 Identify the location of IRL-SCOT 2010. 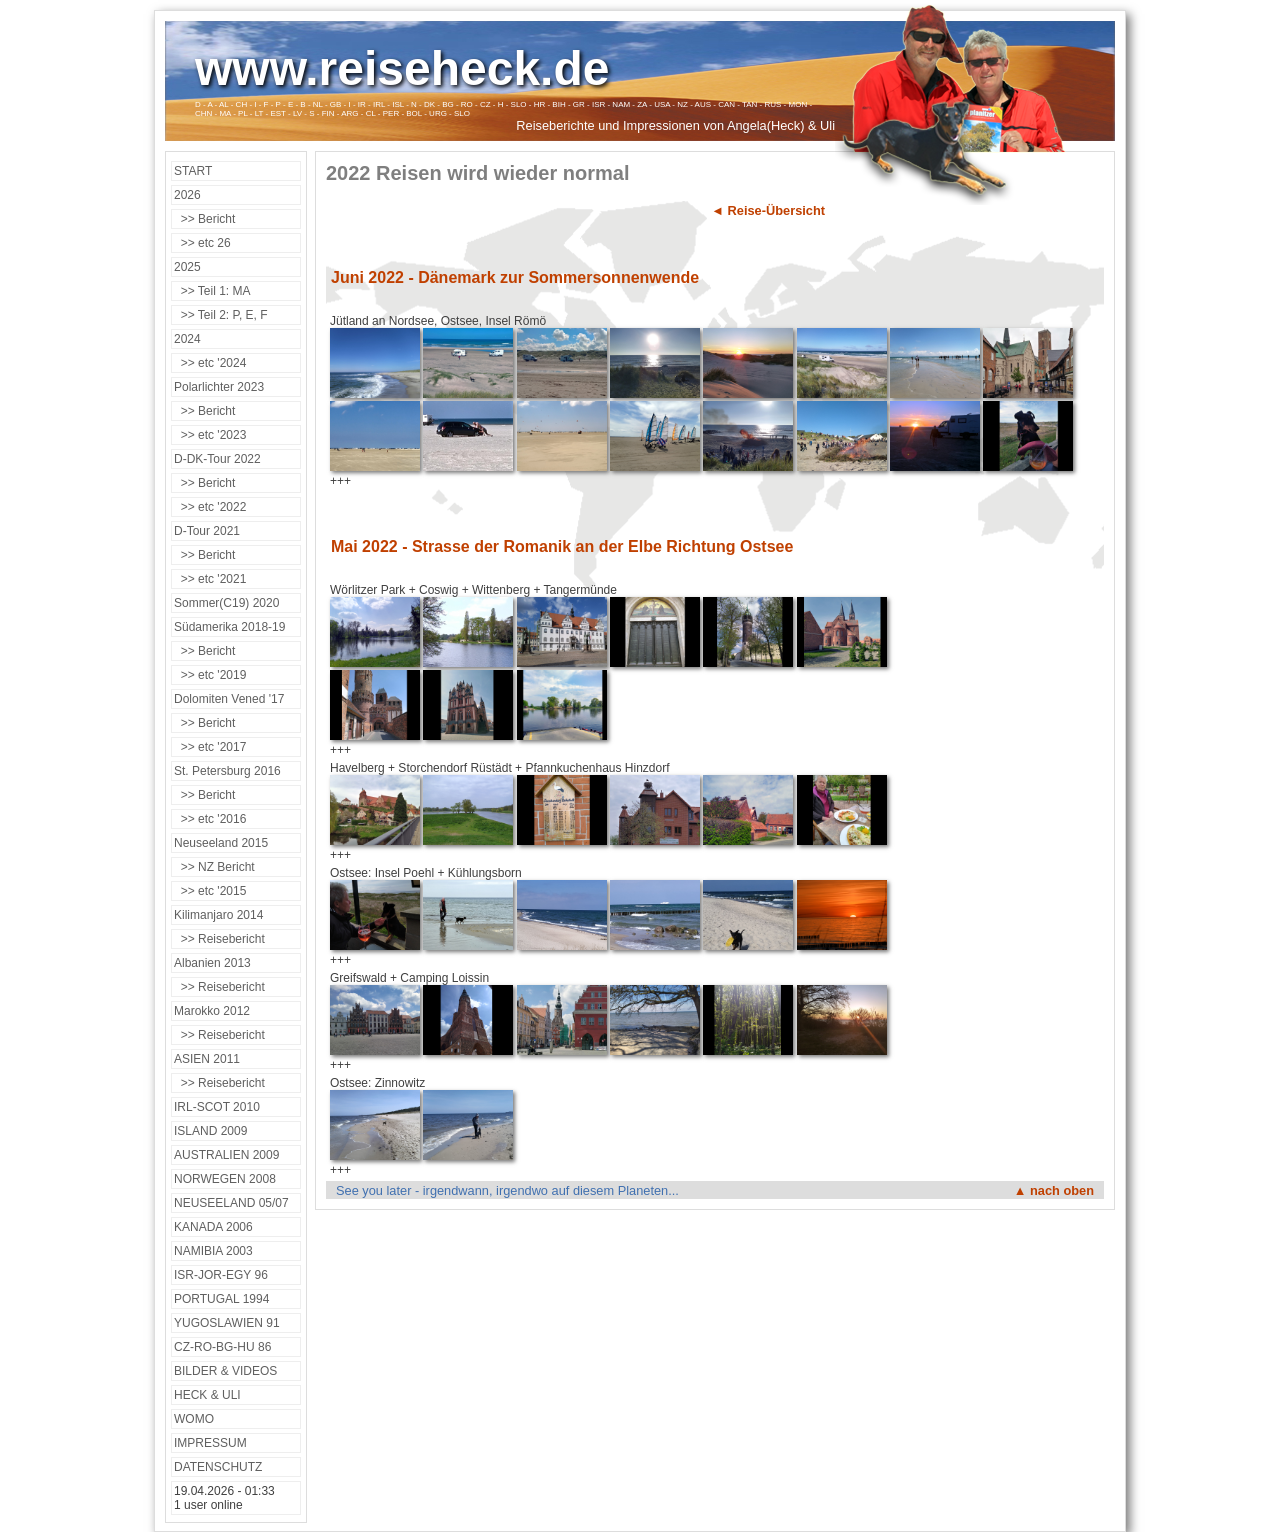
(217, 1107).